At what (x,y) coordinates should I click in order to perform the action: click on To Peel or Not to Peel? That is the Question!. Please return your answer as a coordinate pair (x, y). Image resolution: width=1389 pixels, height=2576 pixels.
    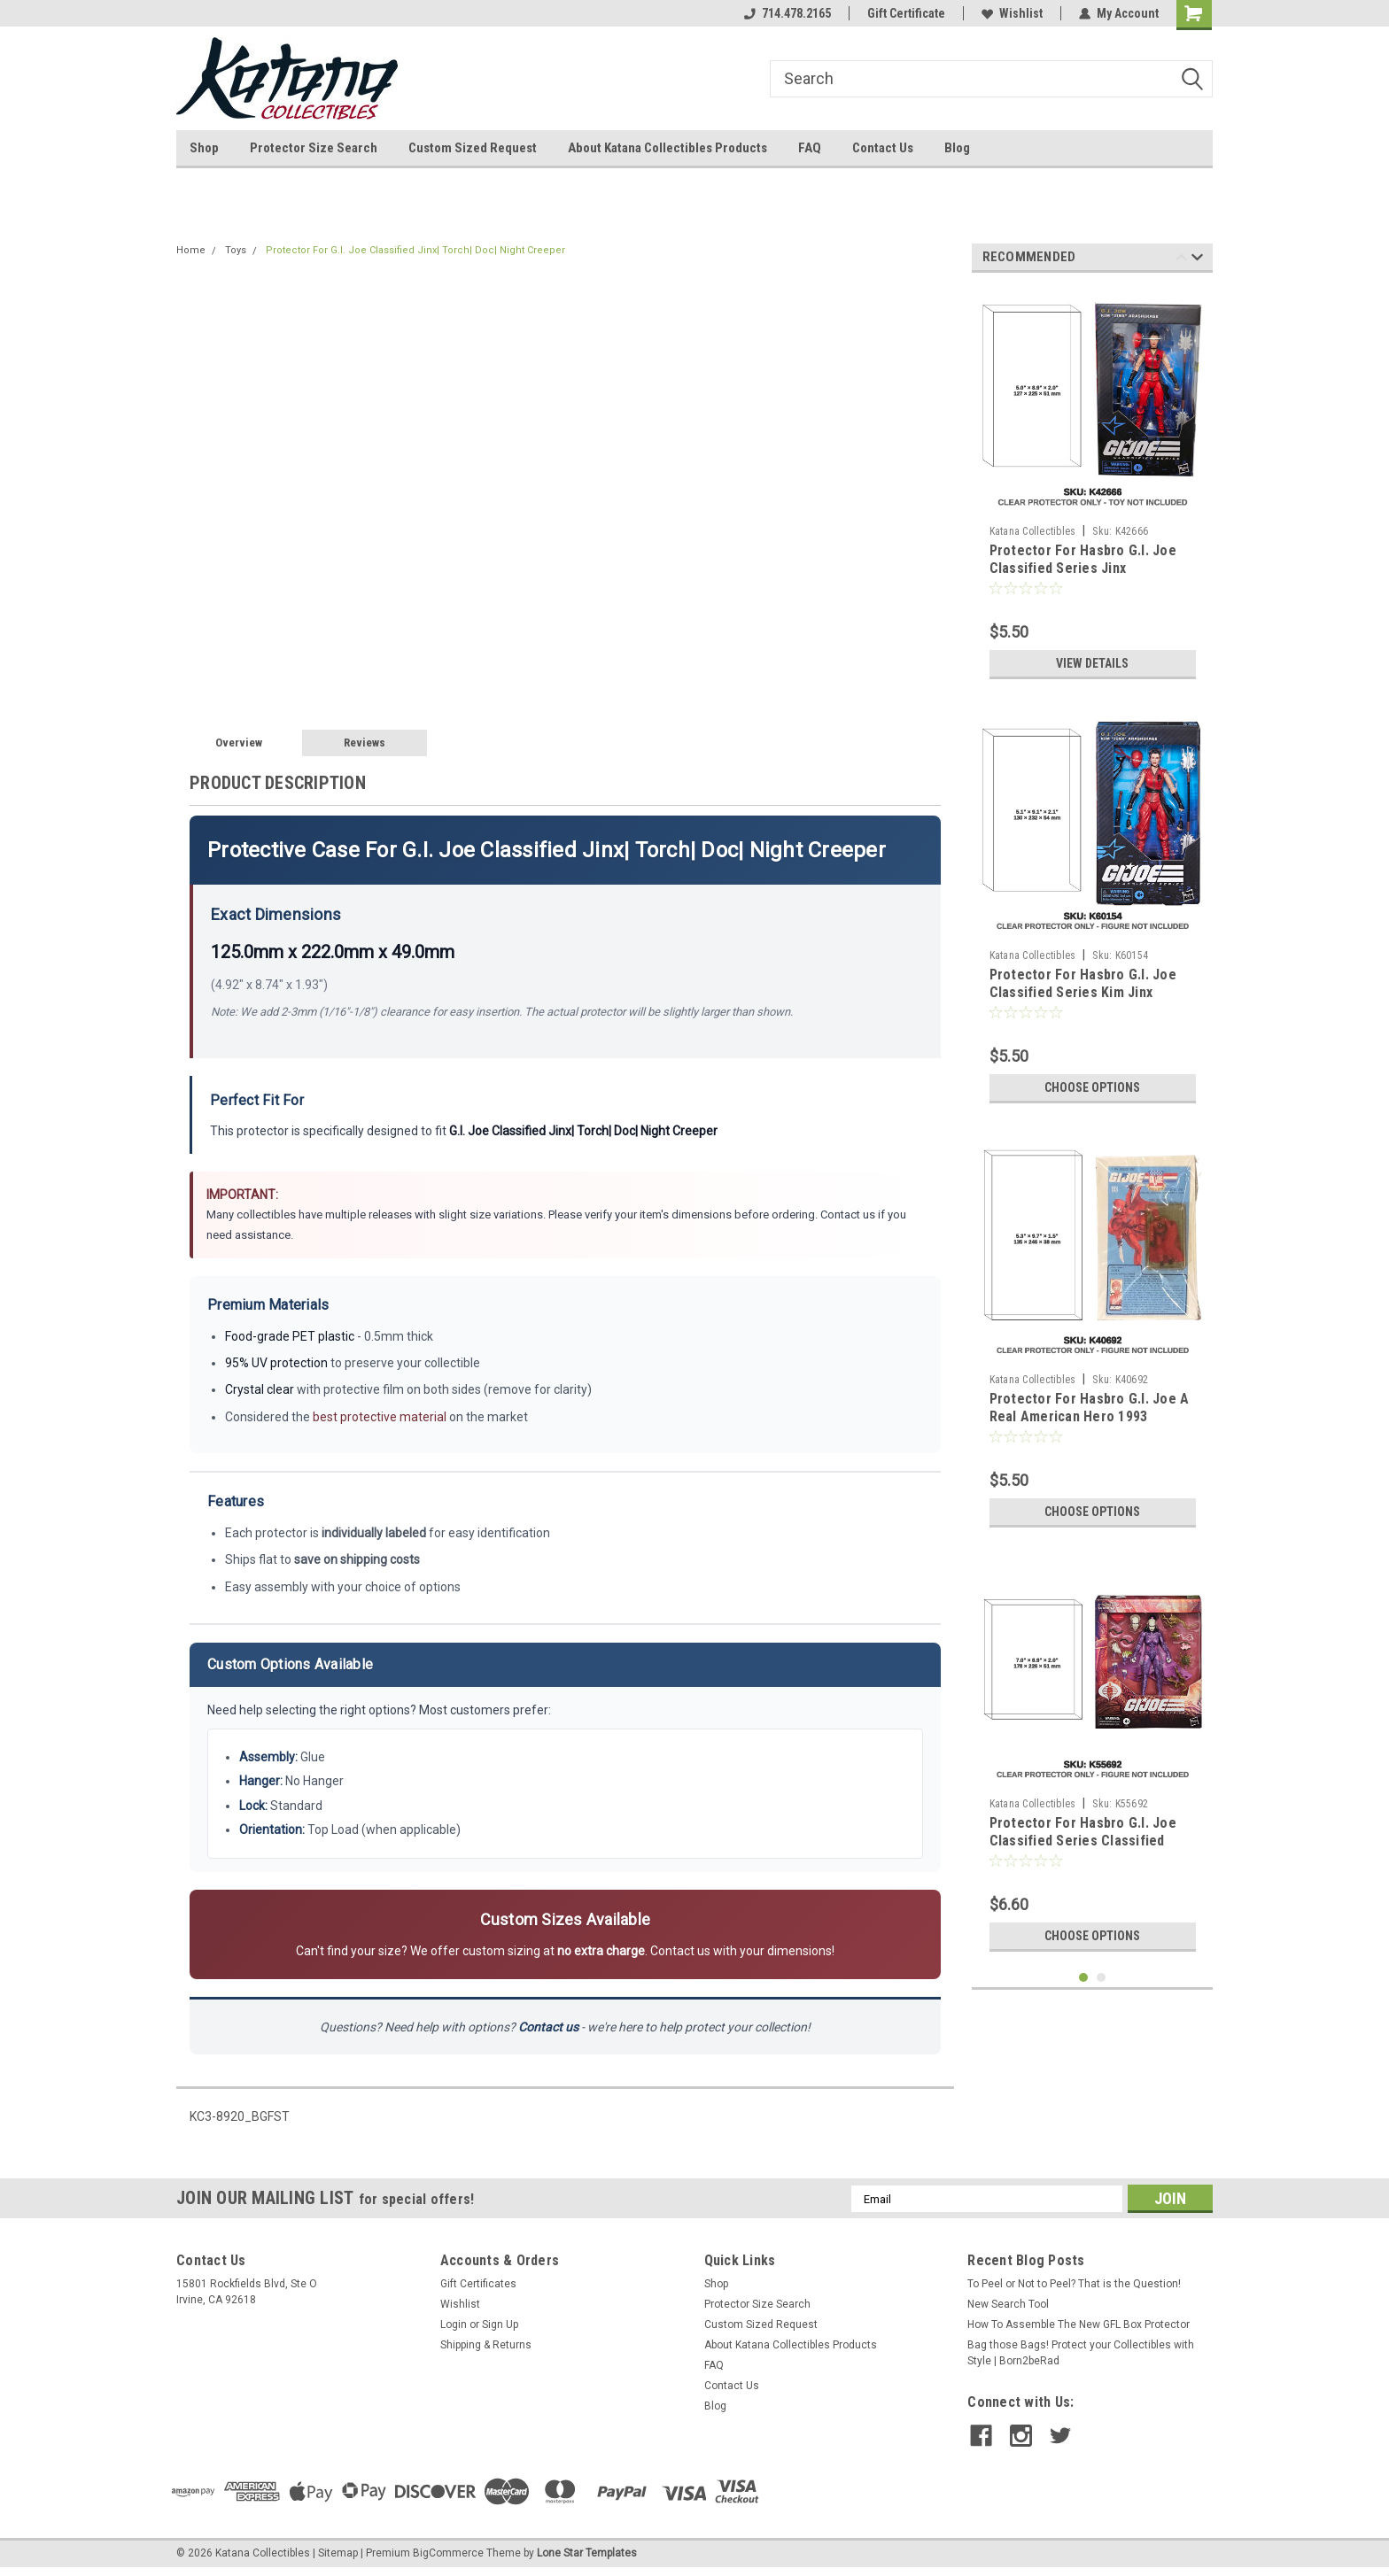
    Looking at the image, I should click on (1074, 2284).